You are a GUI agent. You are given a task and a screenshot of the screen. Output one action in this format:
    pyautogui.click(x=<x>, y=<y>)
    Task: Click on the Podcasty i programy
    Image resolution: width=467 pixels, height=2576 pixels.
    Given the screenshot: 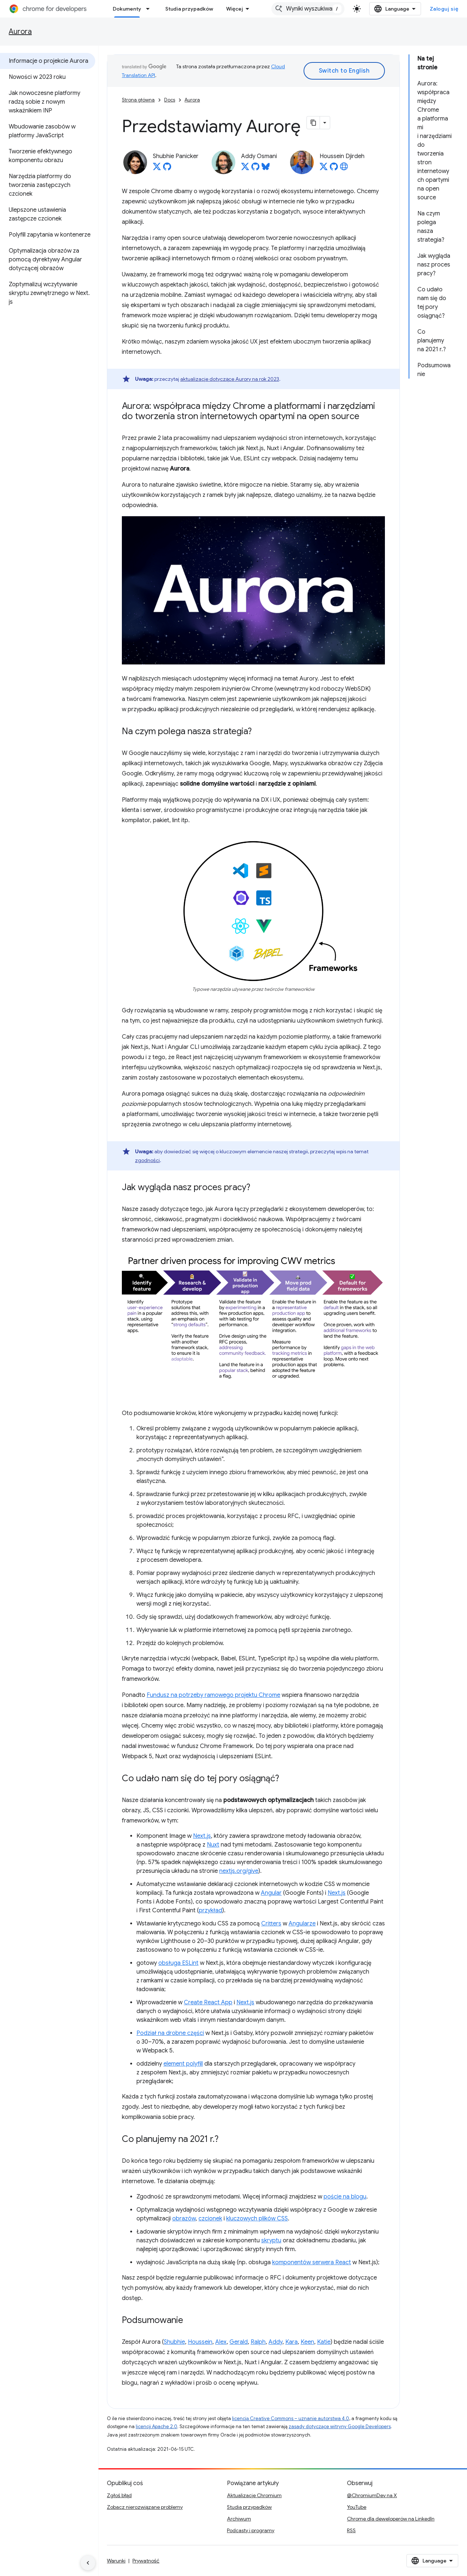 What is the action you would take?
    pyautogui.click(x=250, y=2530)
    